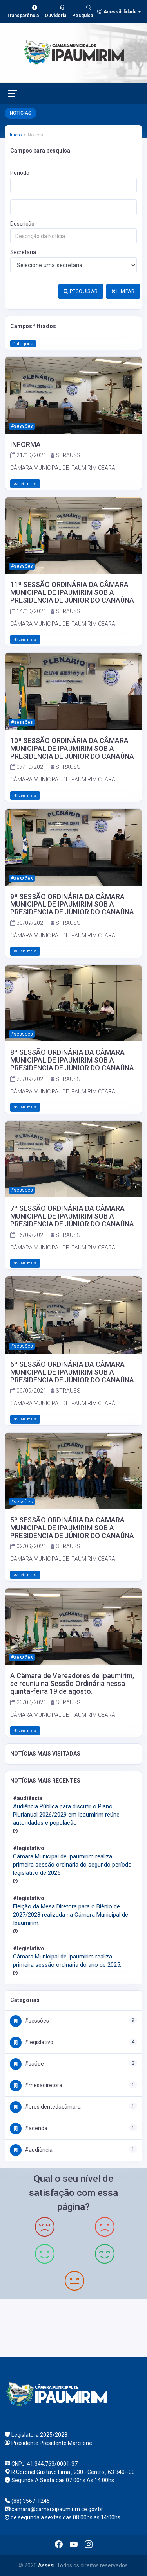  Describe the element at coordinates (25, 483) in the screenshot. I see `Leia mais` at that location.